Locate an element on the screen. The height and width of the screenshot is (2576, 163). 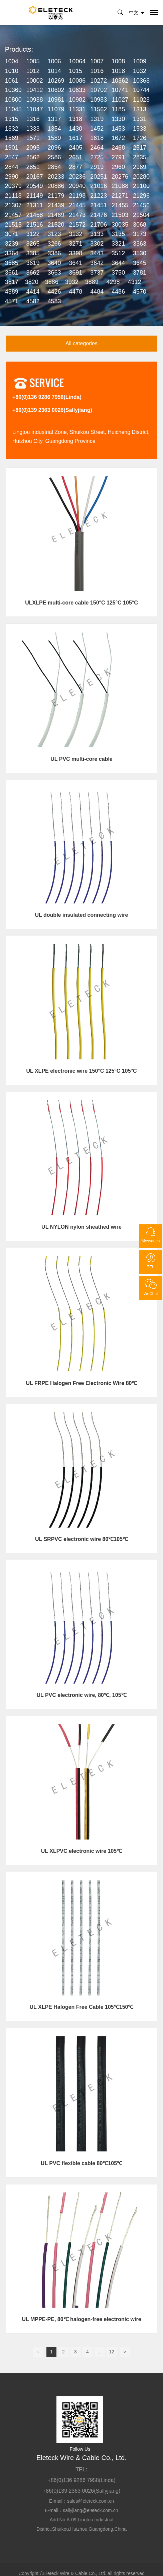
3645 is located at coordinates (139, 263).